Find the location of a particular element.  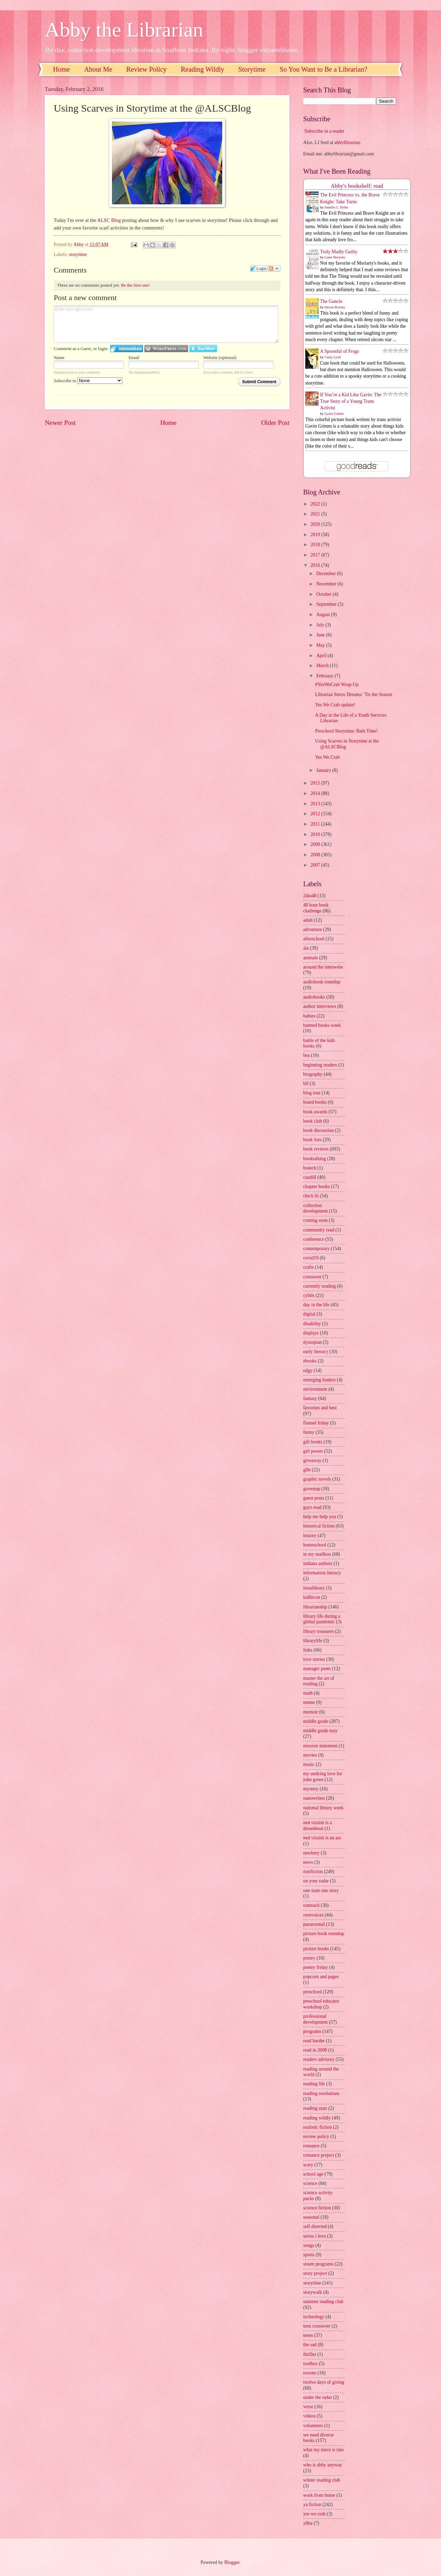

what my niece is into is located at coordinates (323, 2449).